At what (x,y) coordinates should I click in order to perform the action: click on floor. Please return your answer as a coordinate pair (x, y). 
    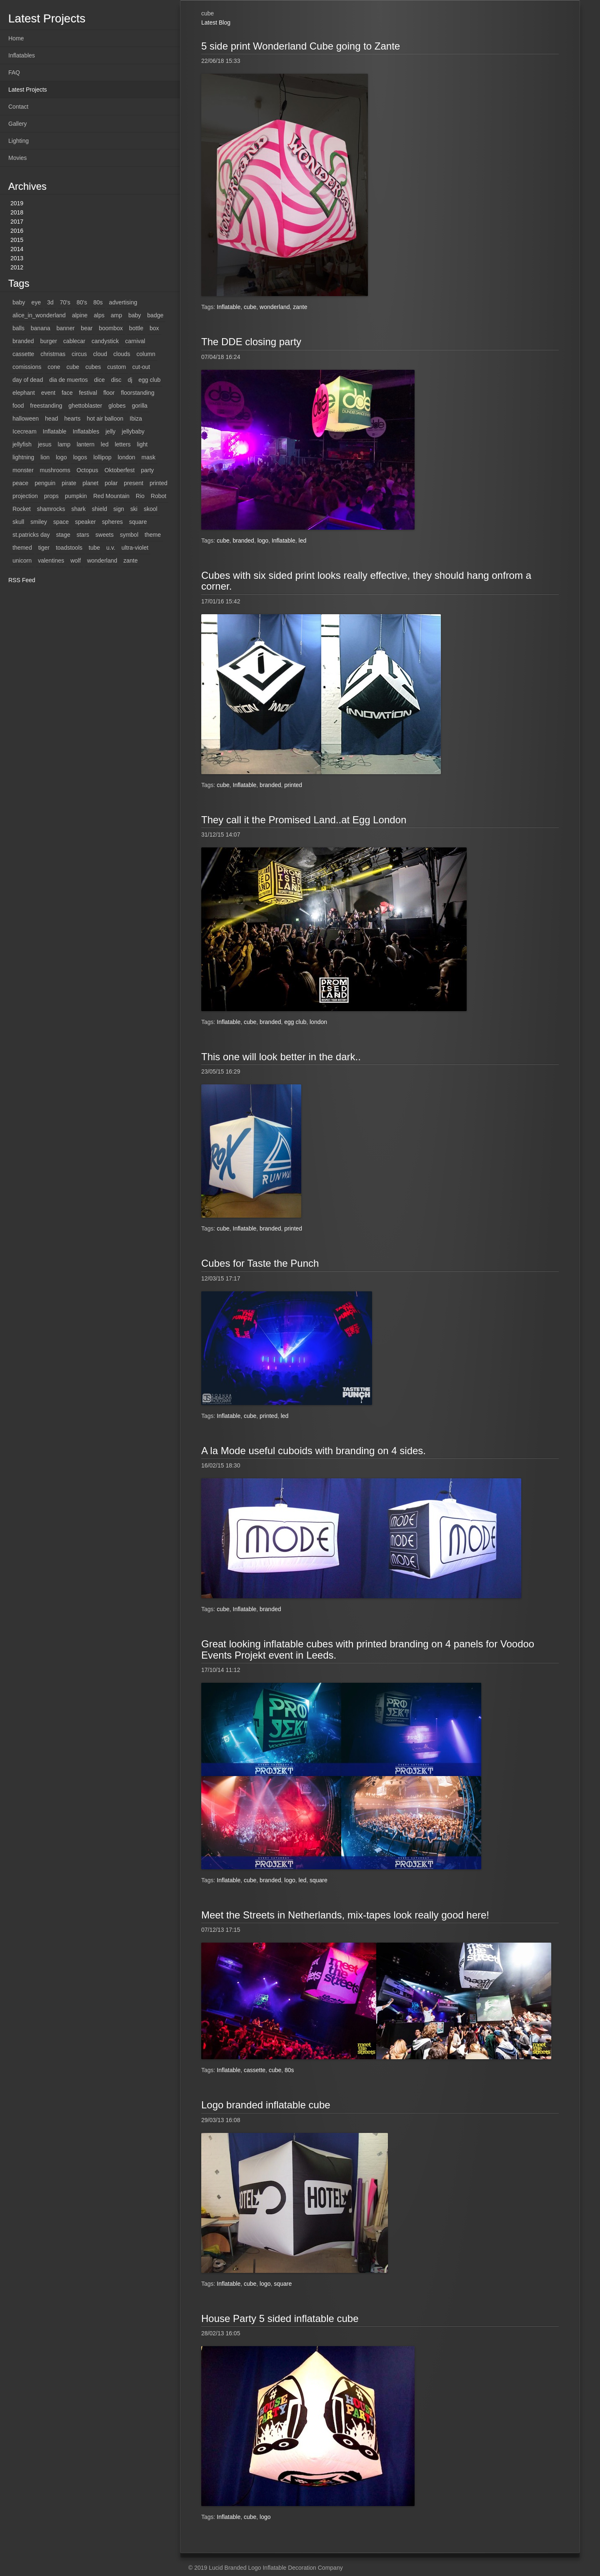
    Looking at the image, I should click on (109, 392).